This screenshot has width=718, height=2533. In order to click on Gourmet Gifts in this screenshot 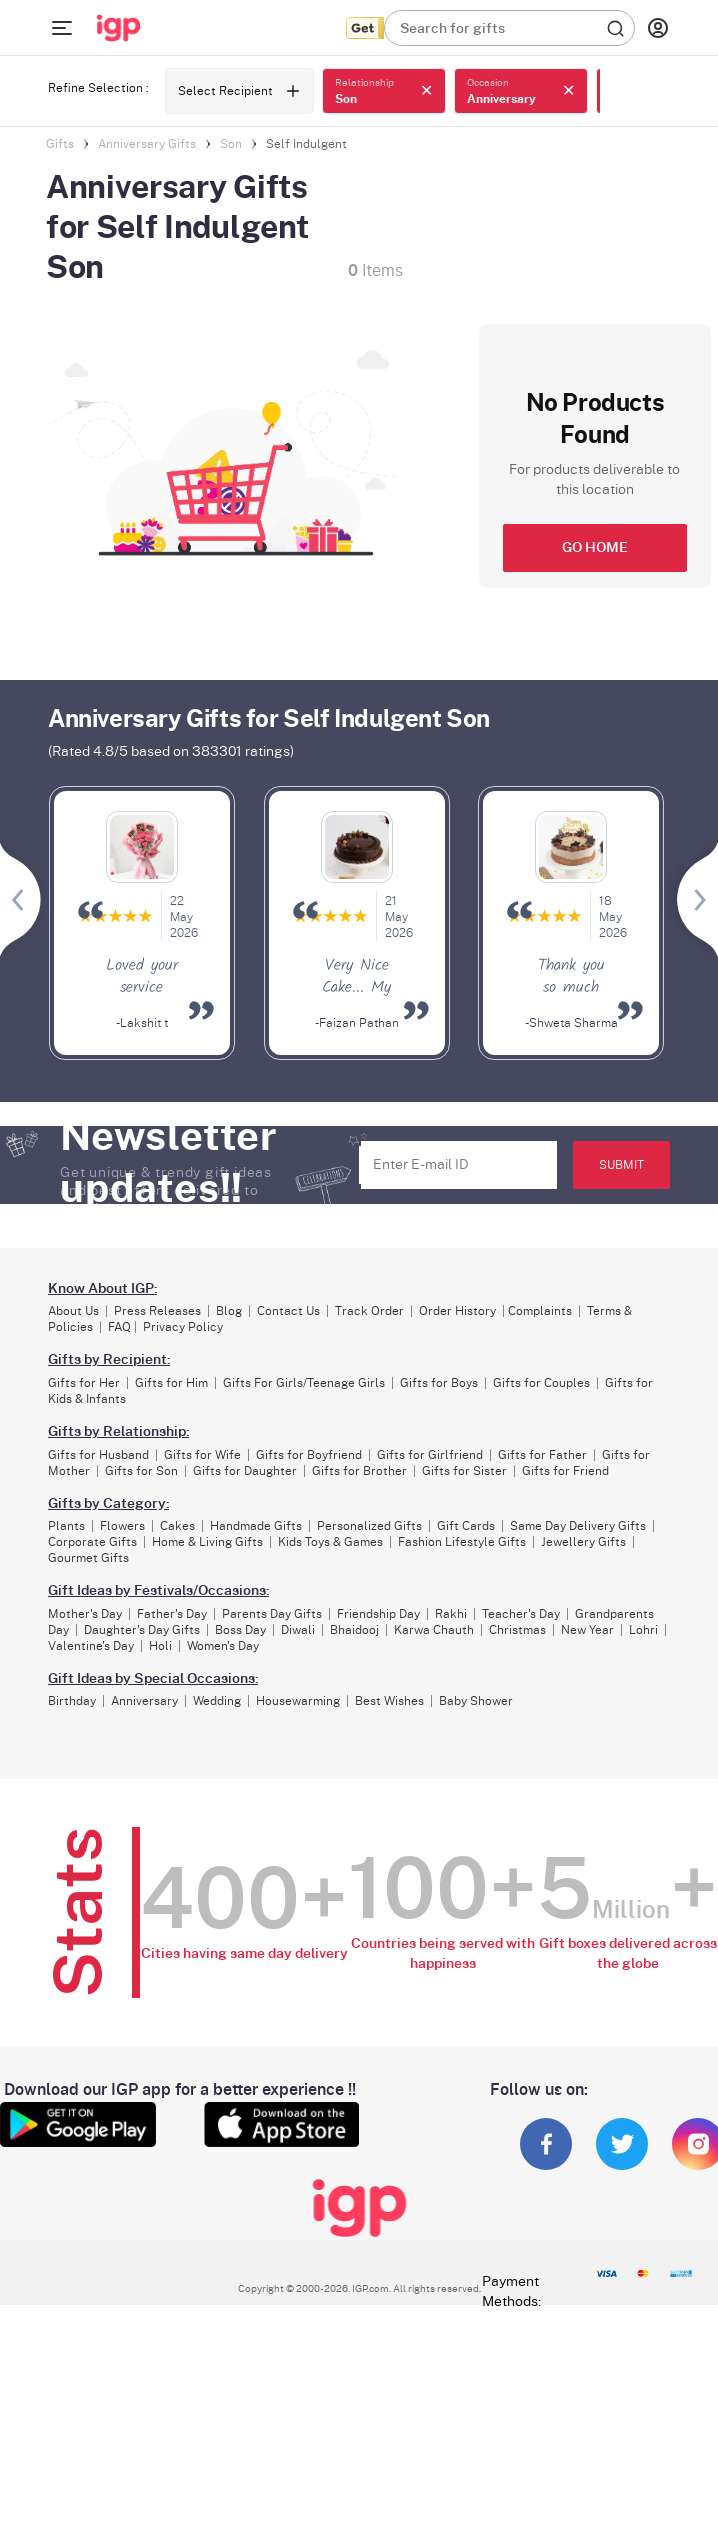, I will do `click(88, 1558)`.